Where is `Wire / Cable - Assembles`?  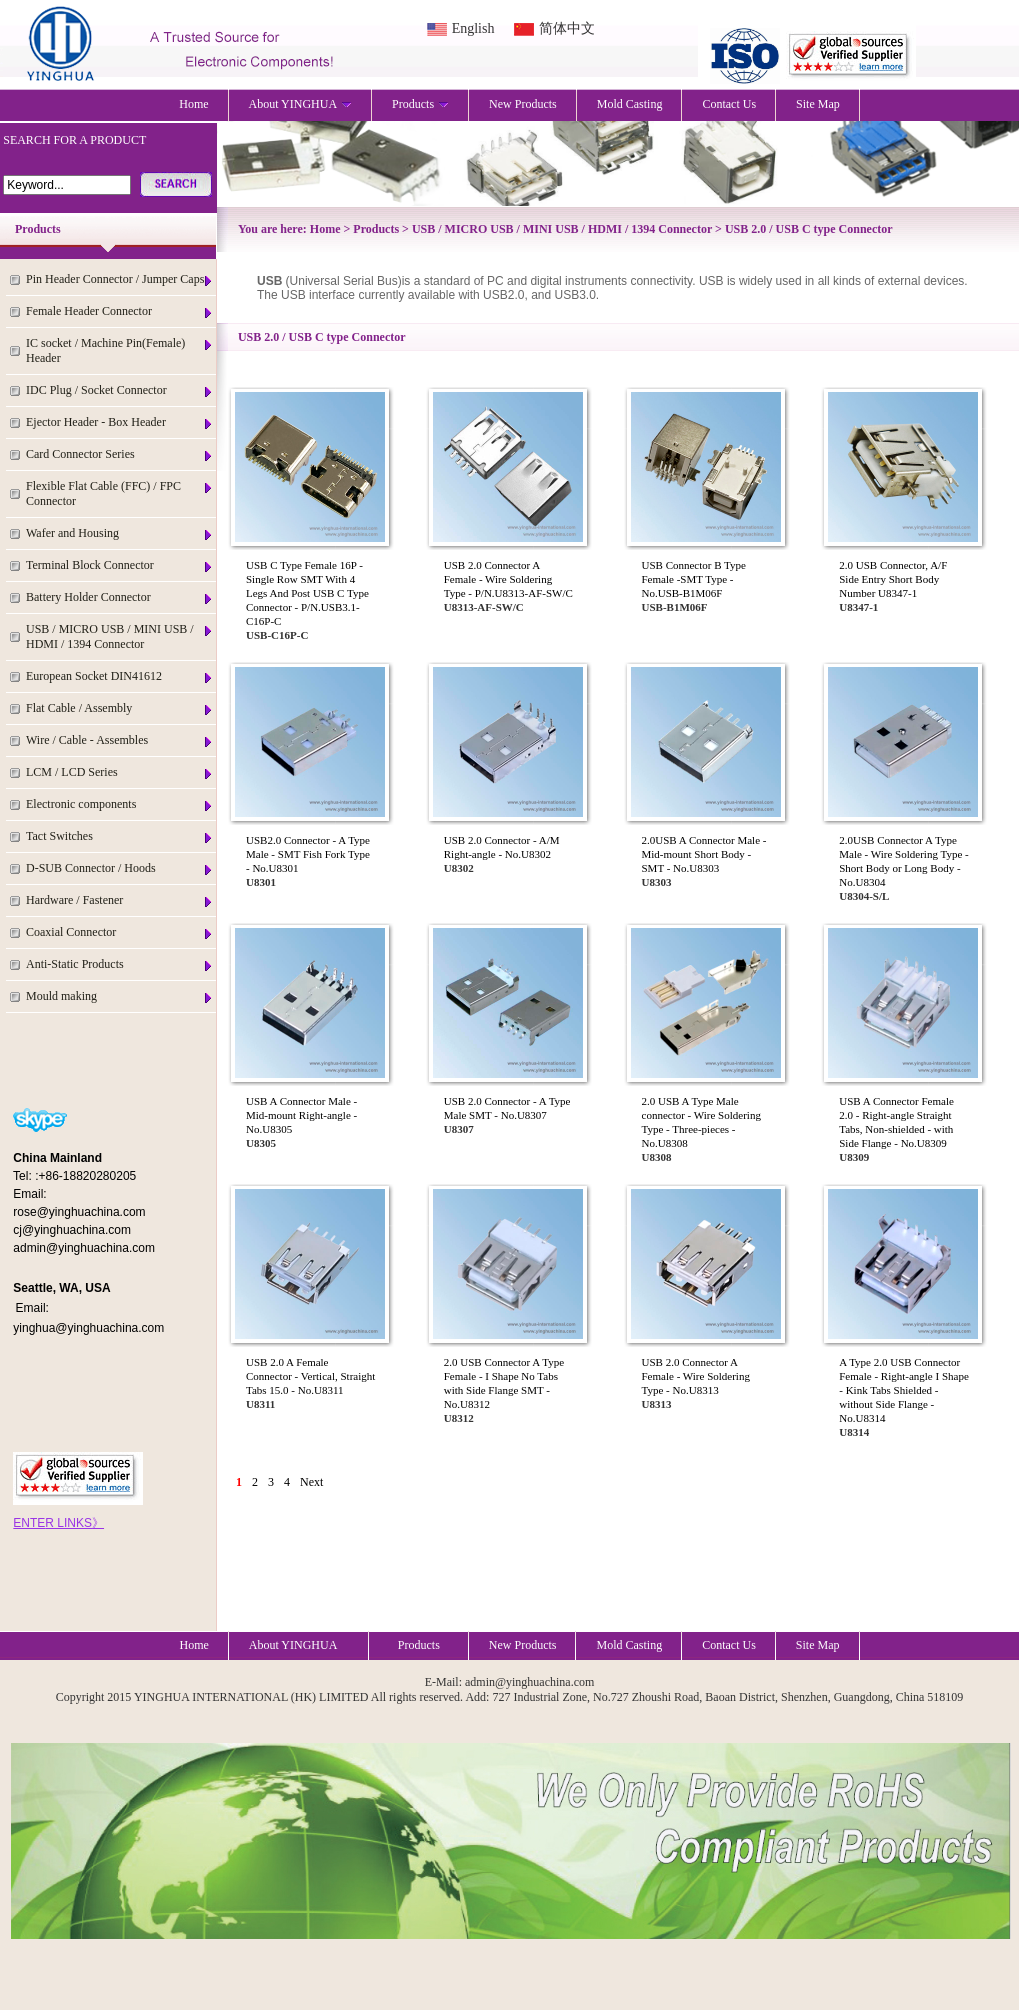 Wire / Cable - Assembles is located at coordinates (120, 740).